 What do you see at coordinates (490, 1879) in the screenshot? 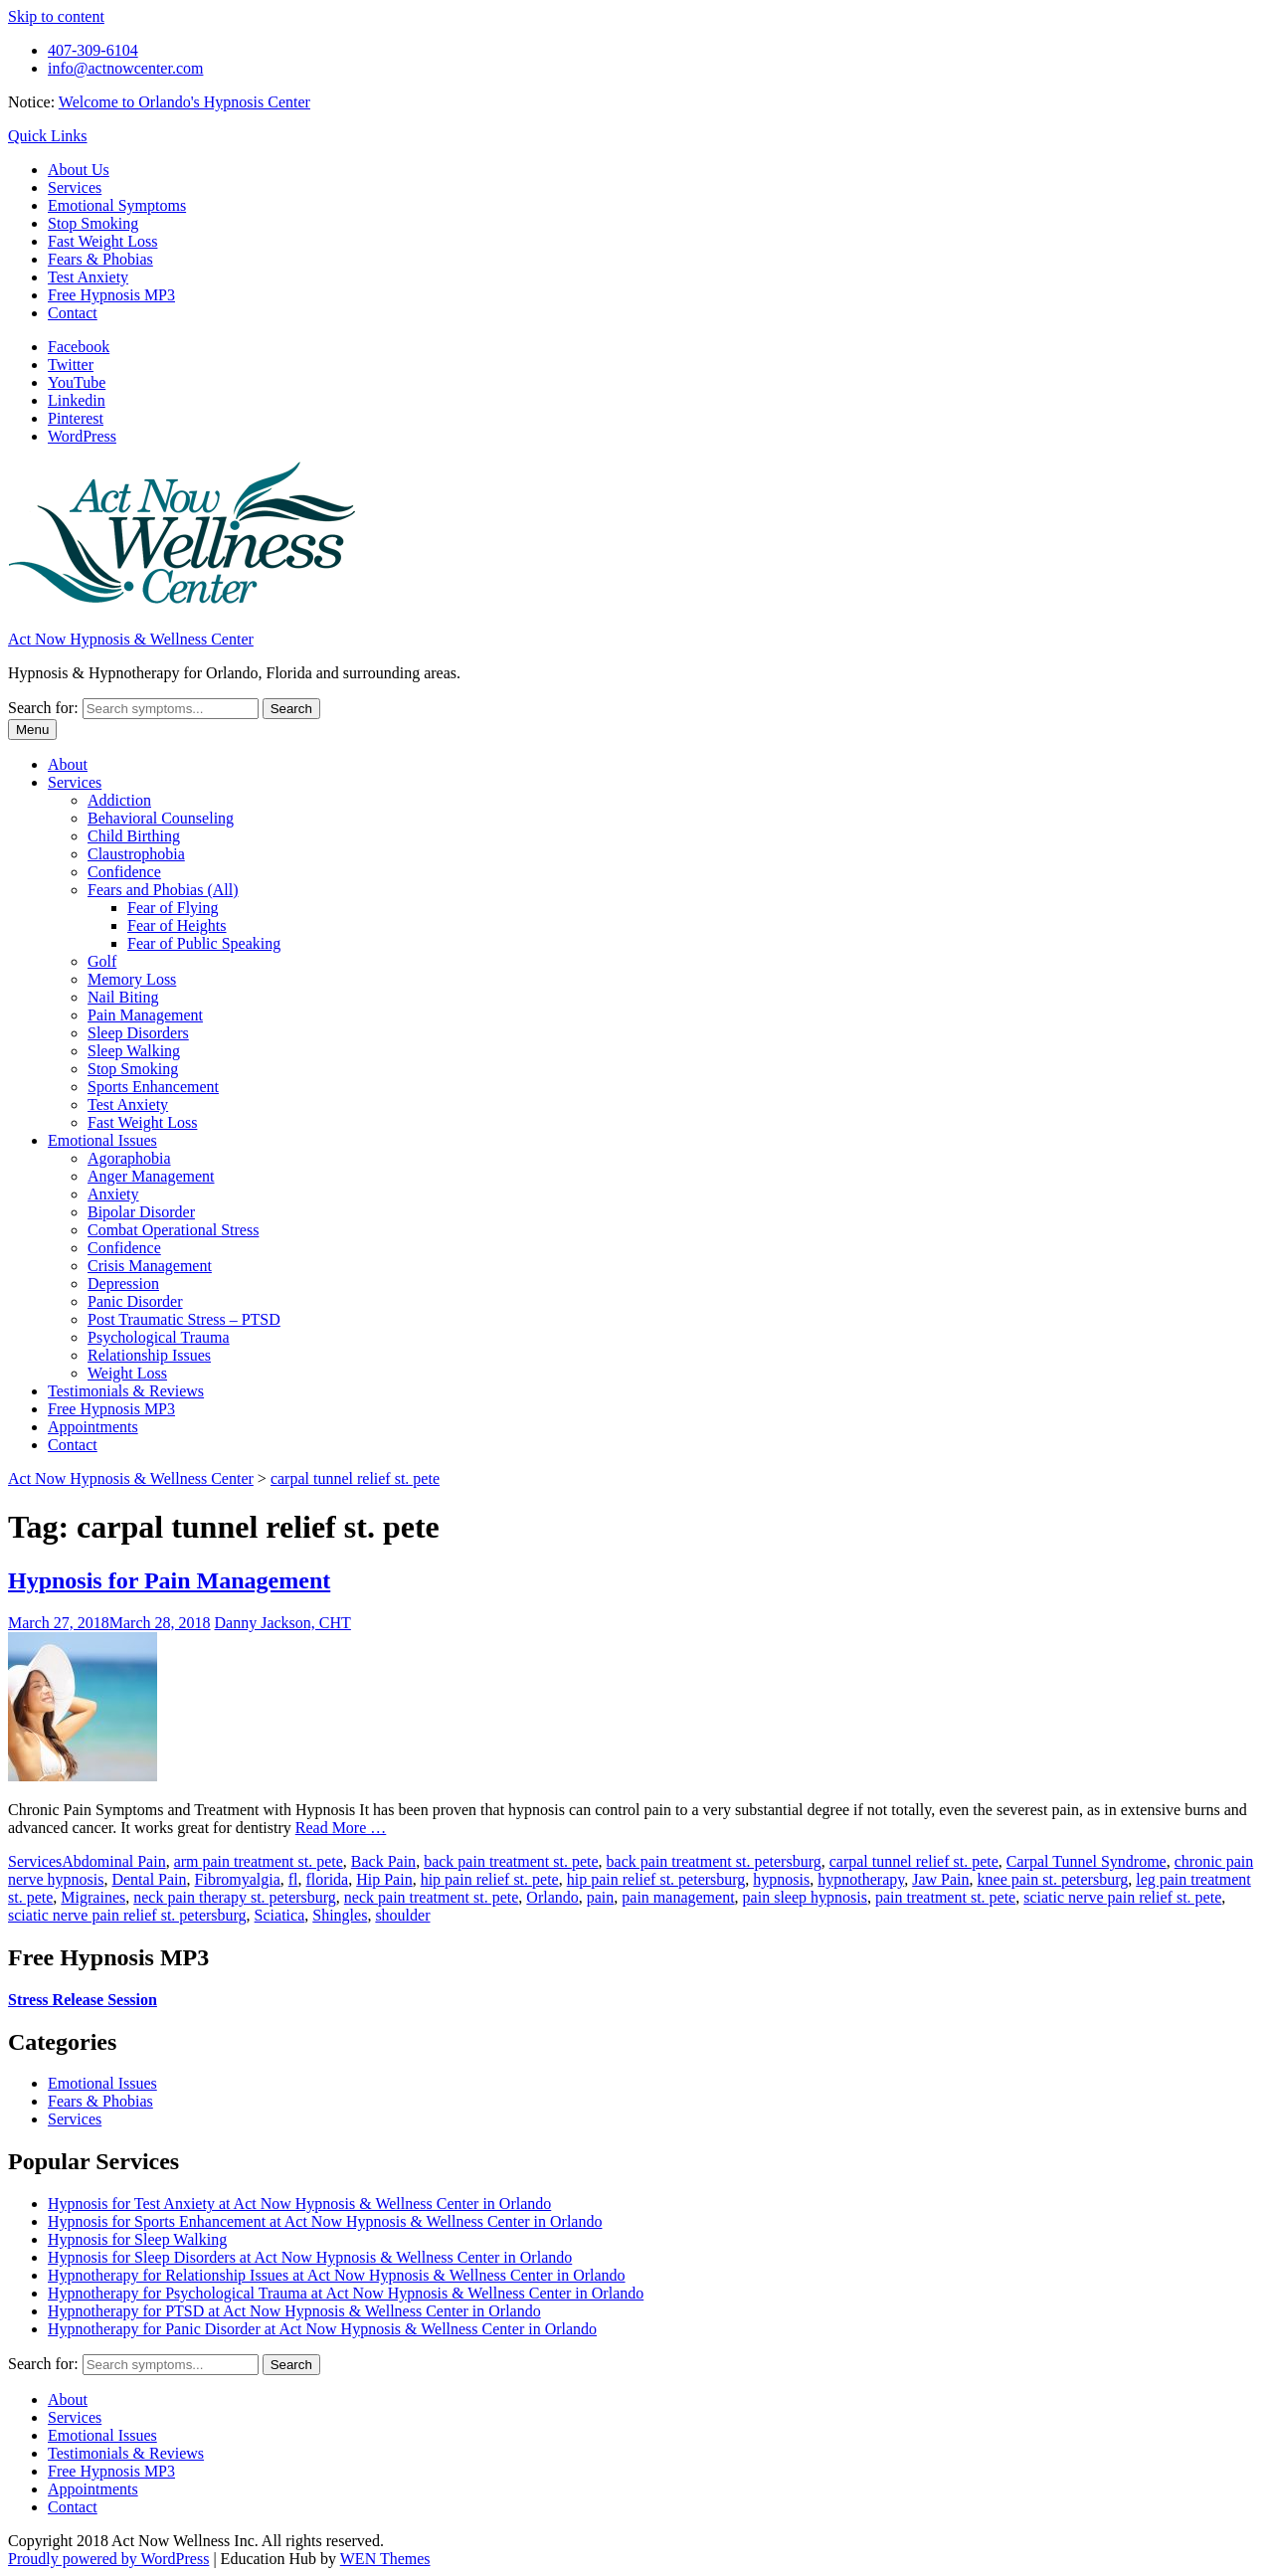
I see `hip pain relief st. pete` at bounding box center [490, 1879].